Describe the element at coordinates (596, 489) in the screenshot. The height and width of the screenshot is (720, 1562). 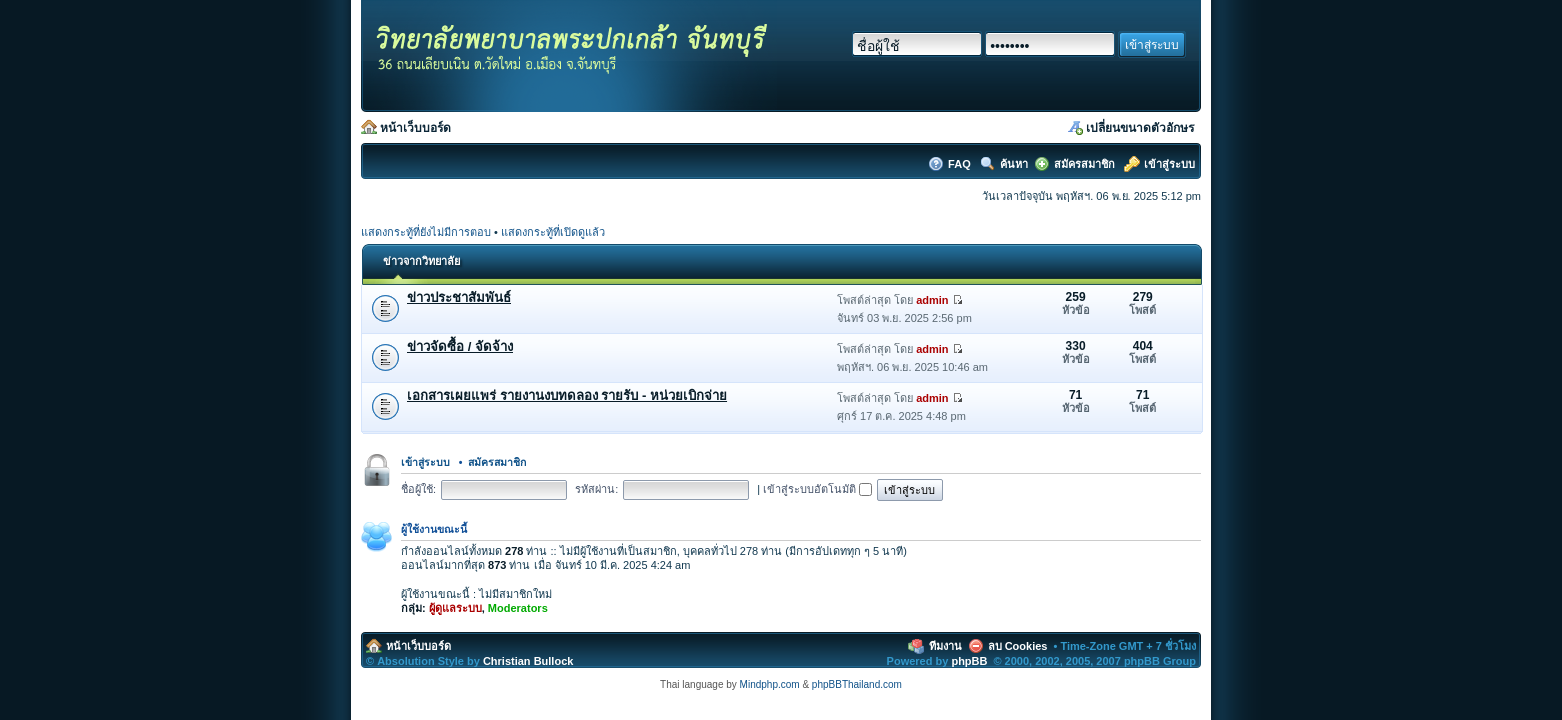
I see `รหัสผ่าน:` at that location.